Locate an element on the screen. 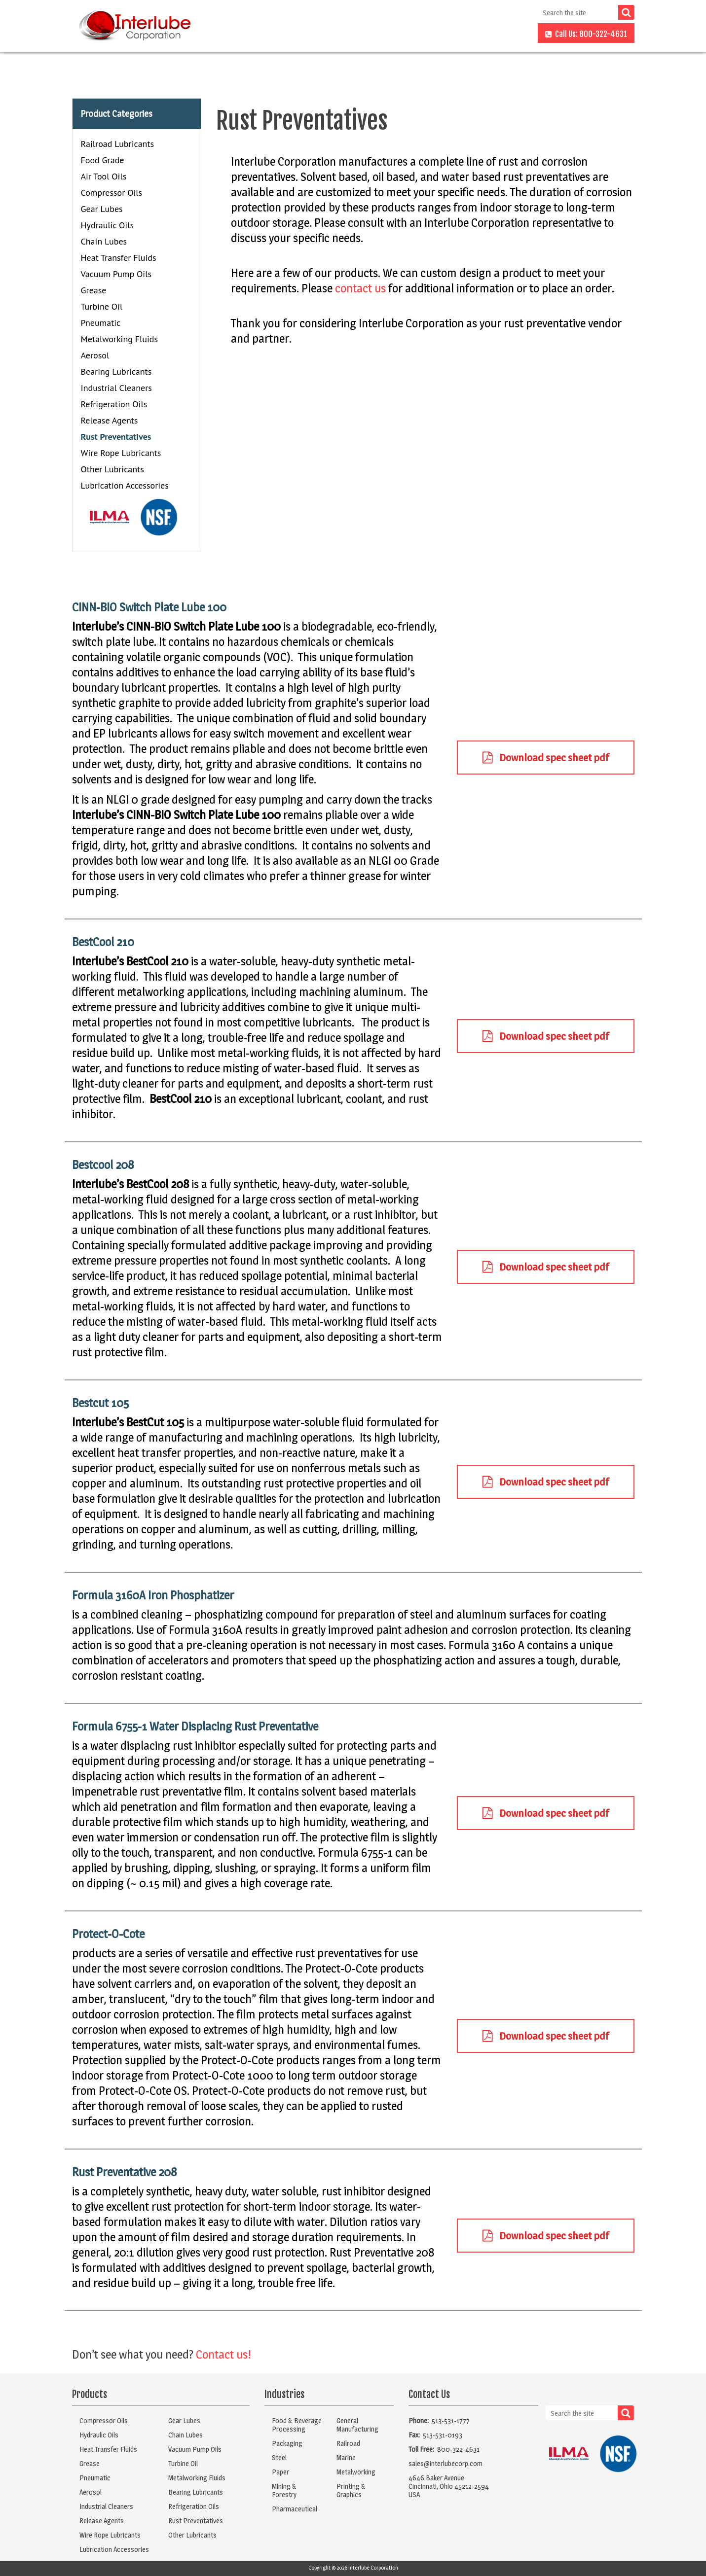  Printing & Graphics is located at coordinates (351, 2490).